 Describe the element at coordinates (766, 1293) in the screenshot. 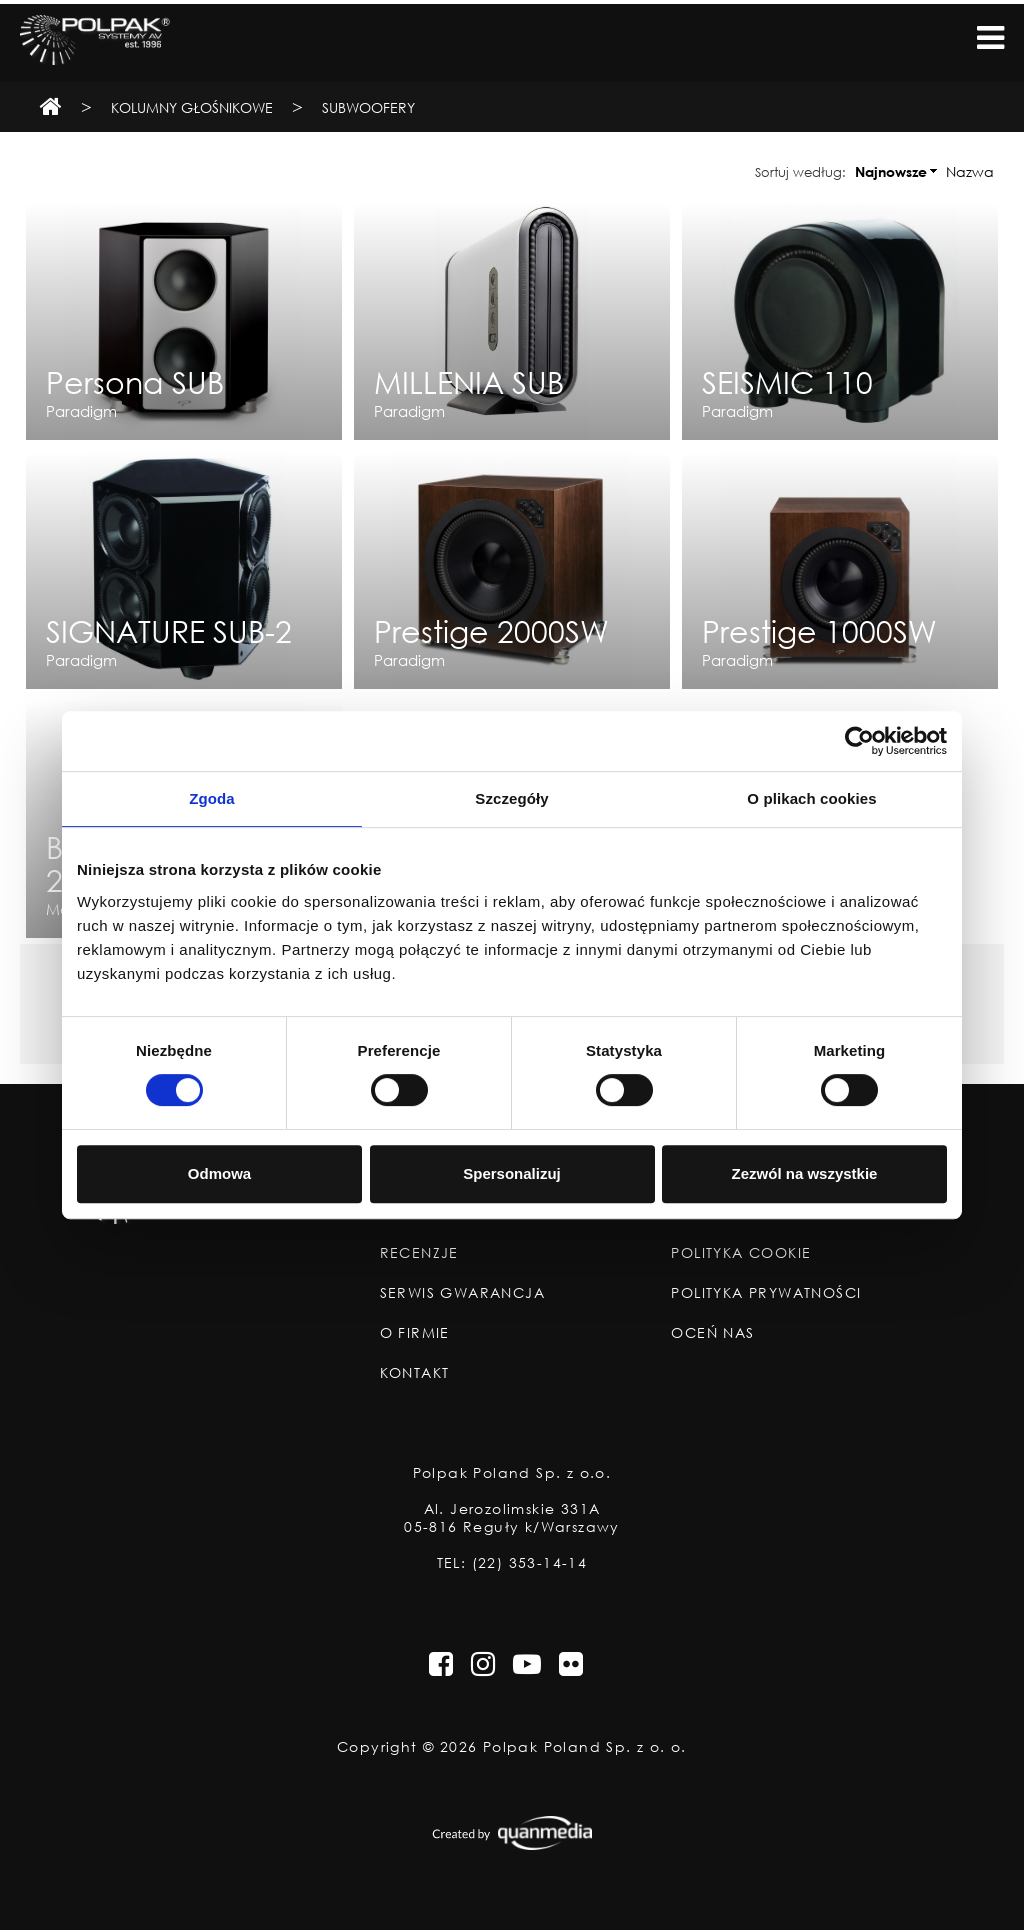

I see `Polityka Prywatności` at that location.